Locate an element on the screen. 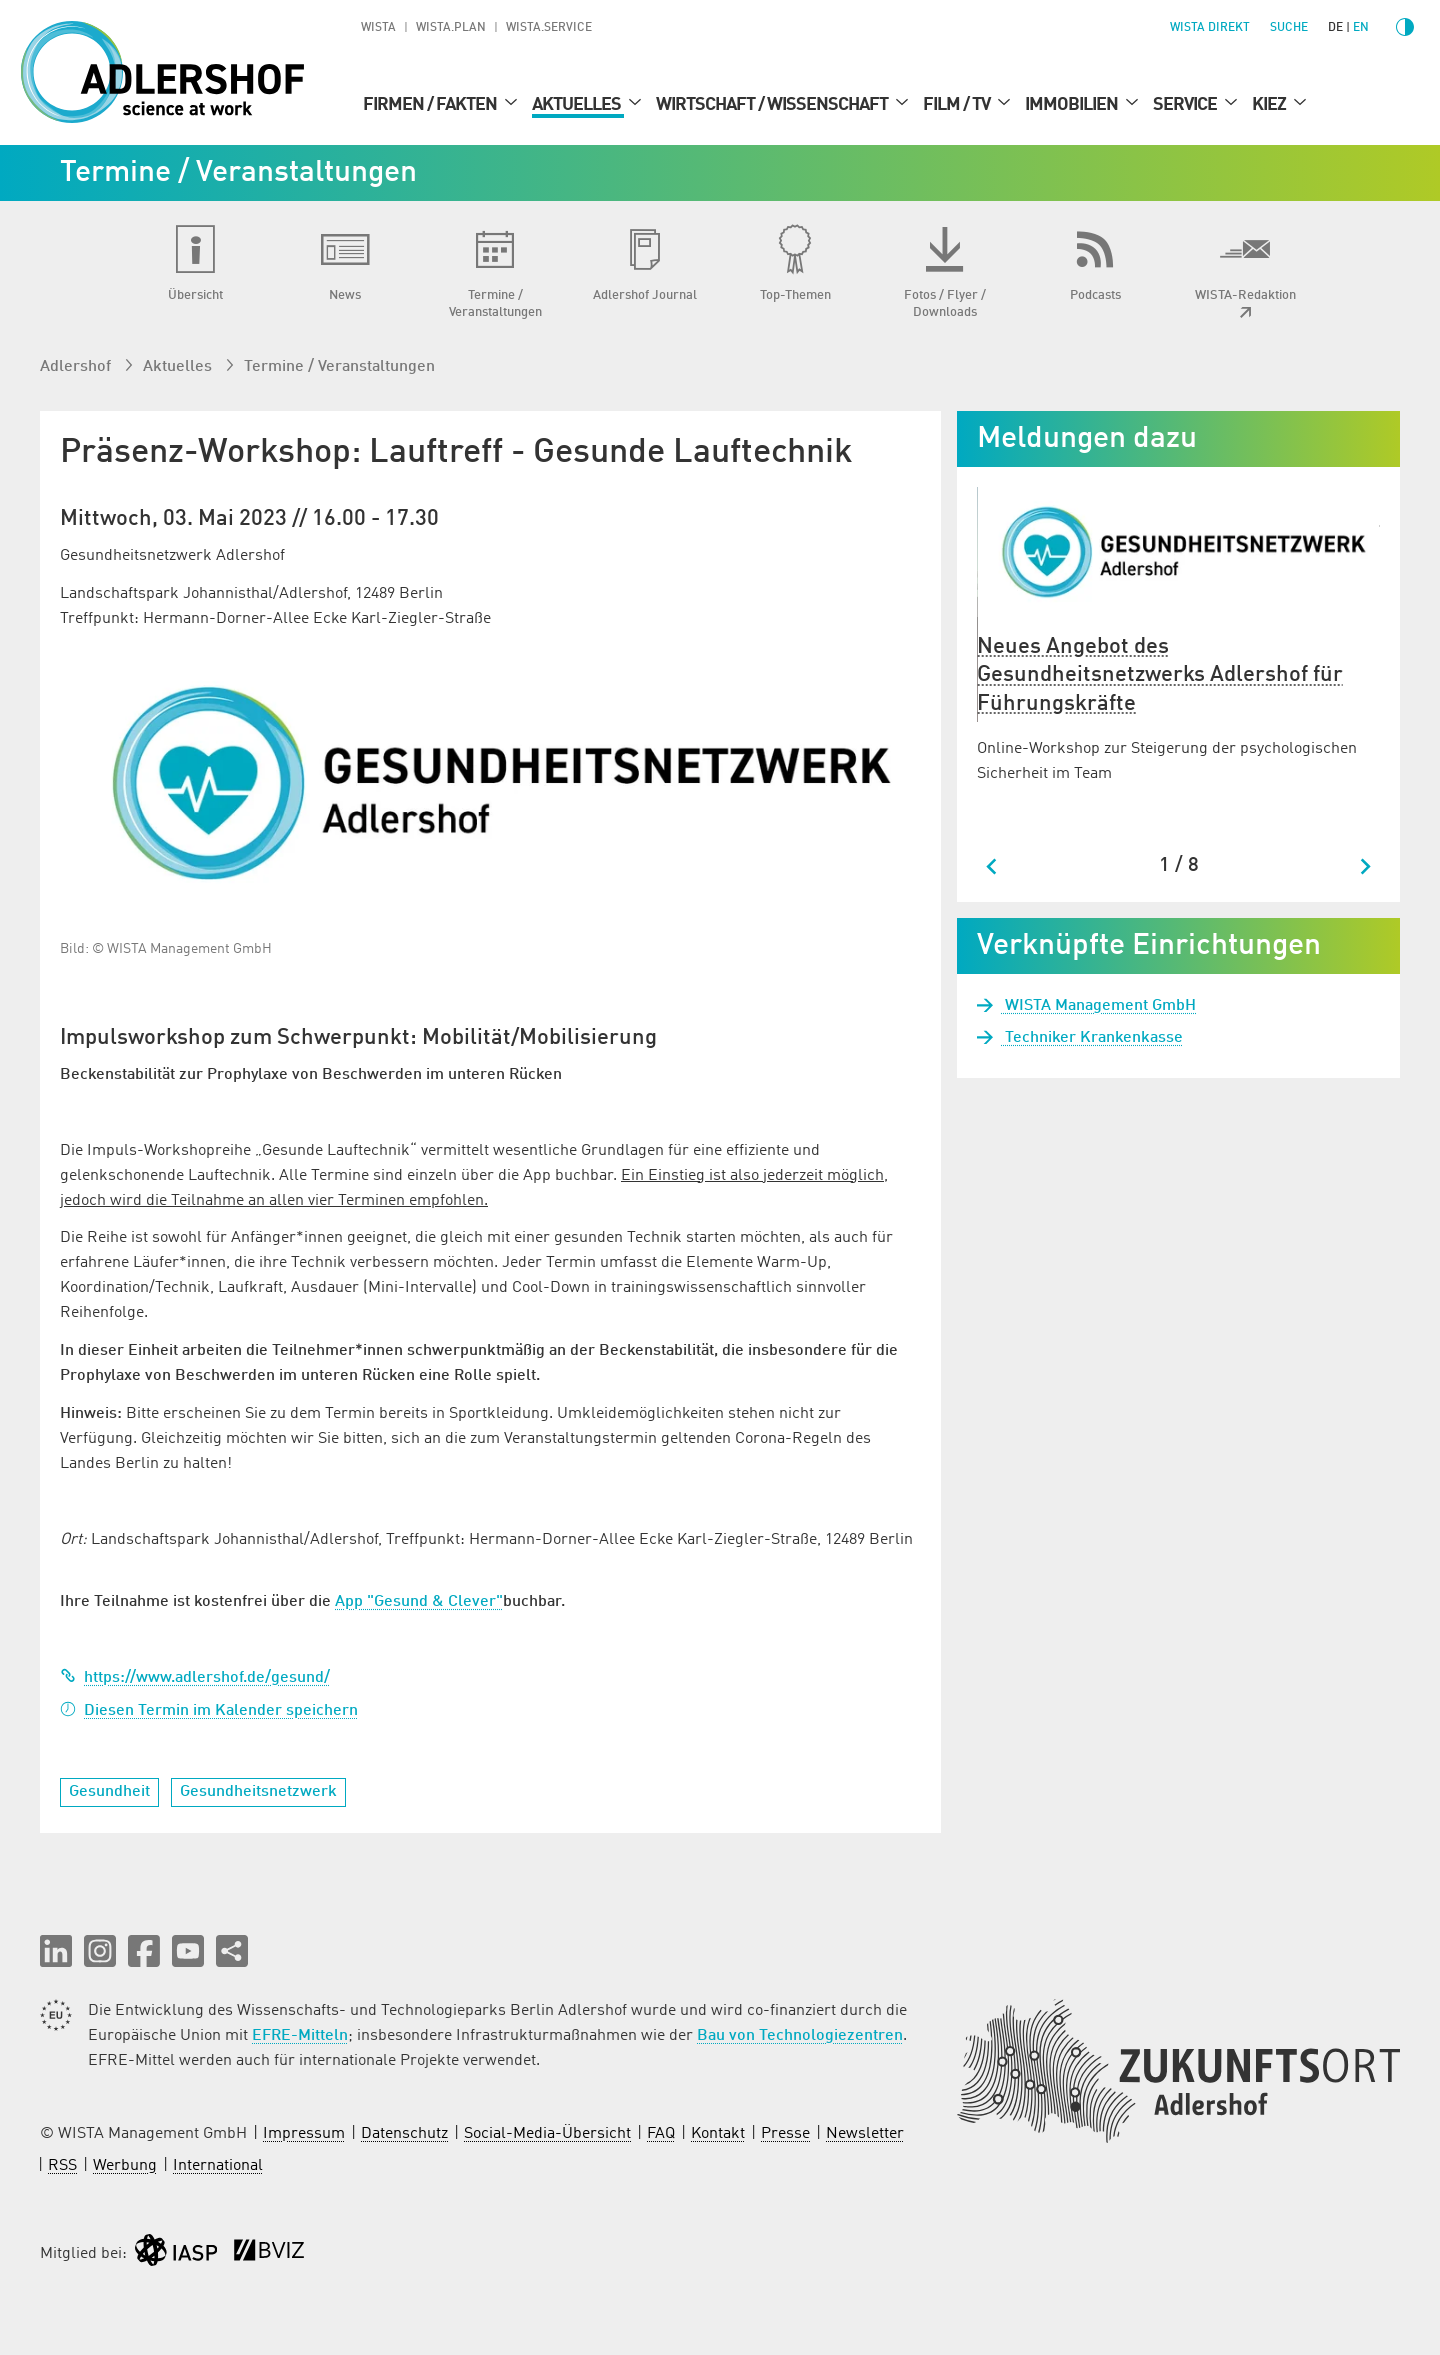 The image size is (1440, 2355). WISTA.Service is located at coordinates (549, 28).